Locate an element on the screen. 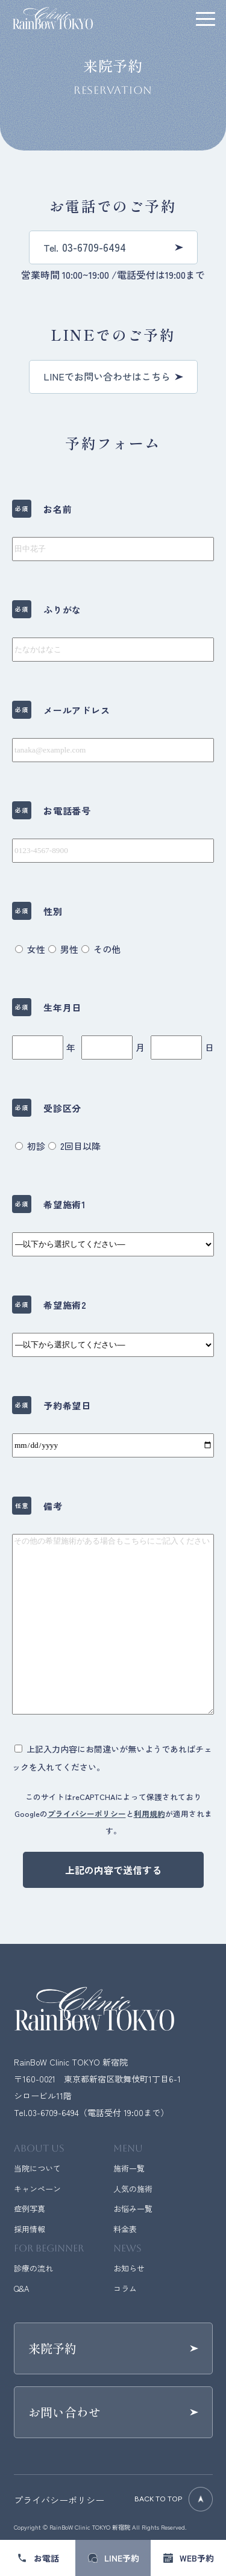 Image resolution: width=226 pixels, height=2576 pixels. 診療の流れ is located at coordinates (33, 2268).